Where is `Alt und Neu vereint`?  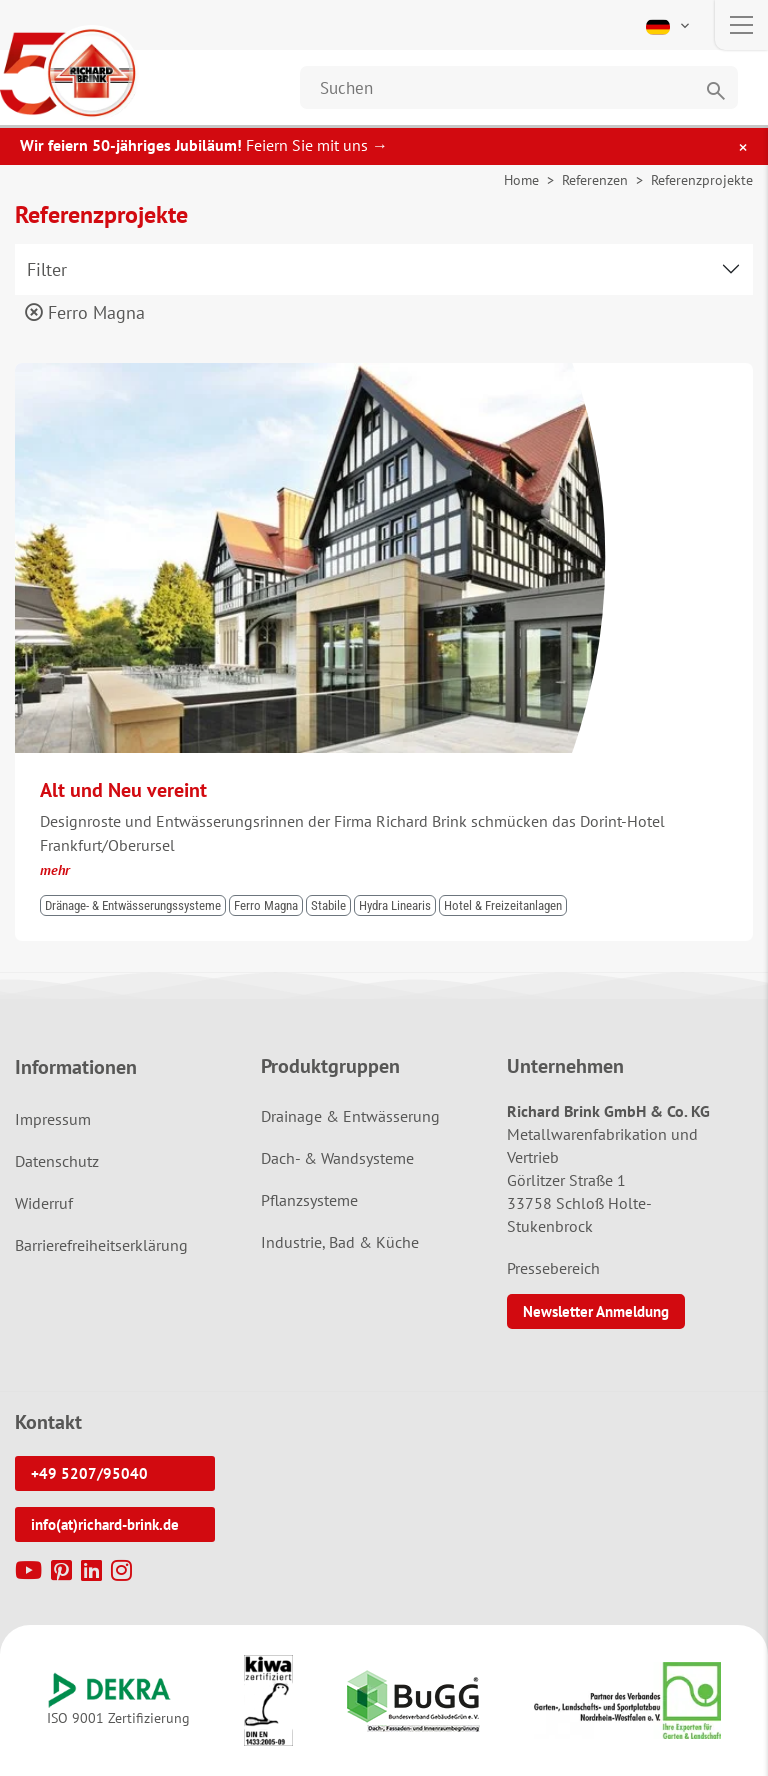 Alt und Neu vereint is located at coordinates (123, 790).